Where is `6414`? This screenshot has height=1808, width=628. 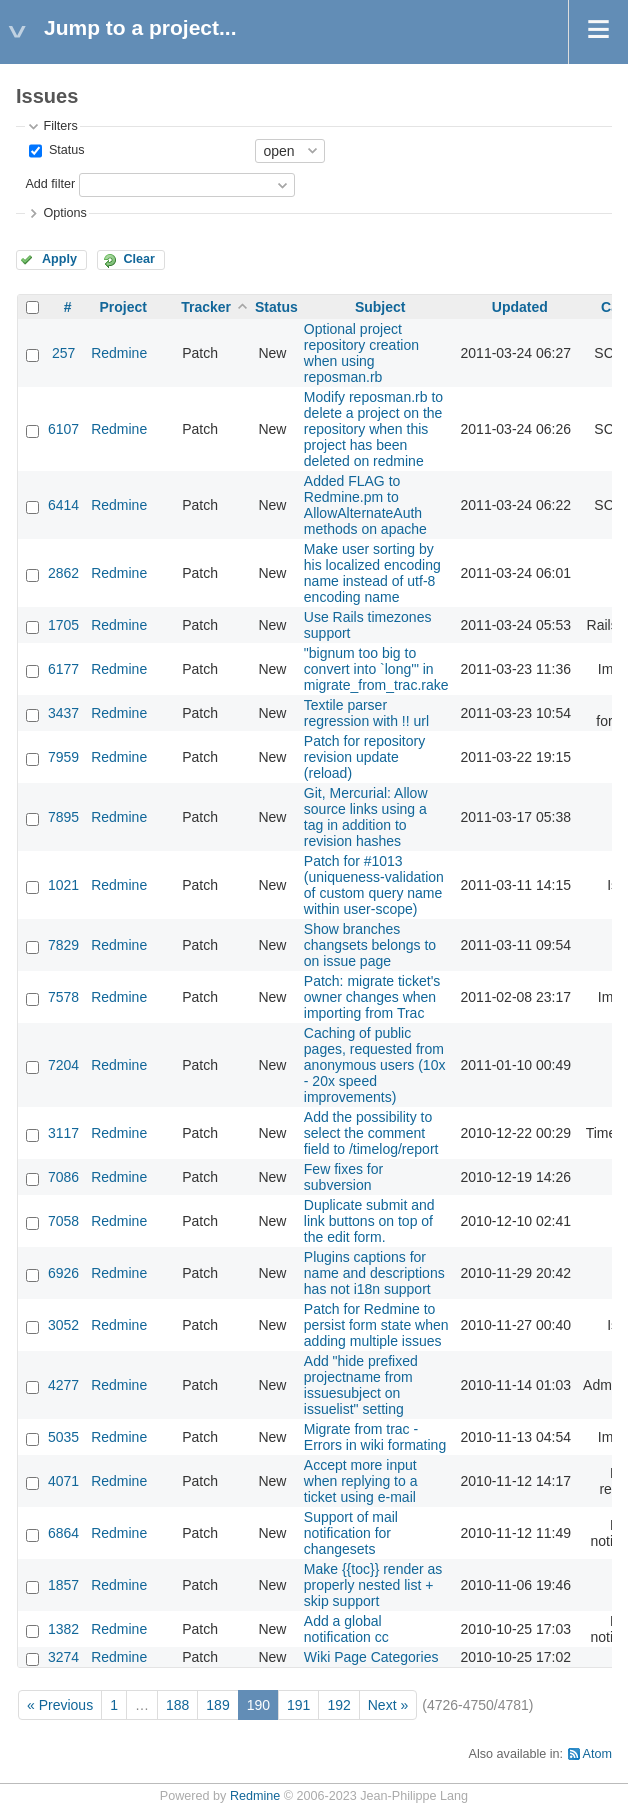
6414 is located at coordinates (63, 505).